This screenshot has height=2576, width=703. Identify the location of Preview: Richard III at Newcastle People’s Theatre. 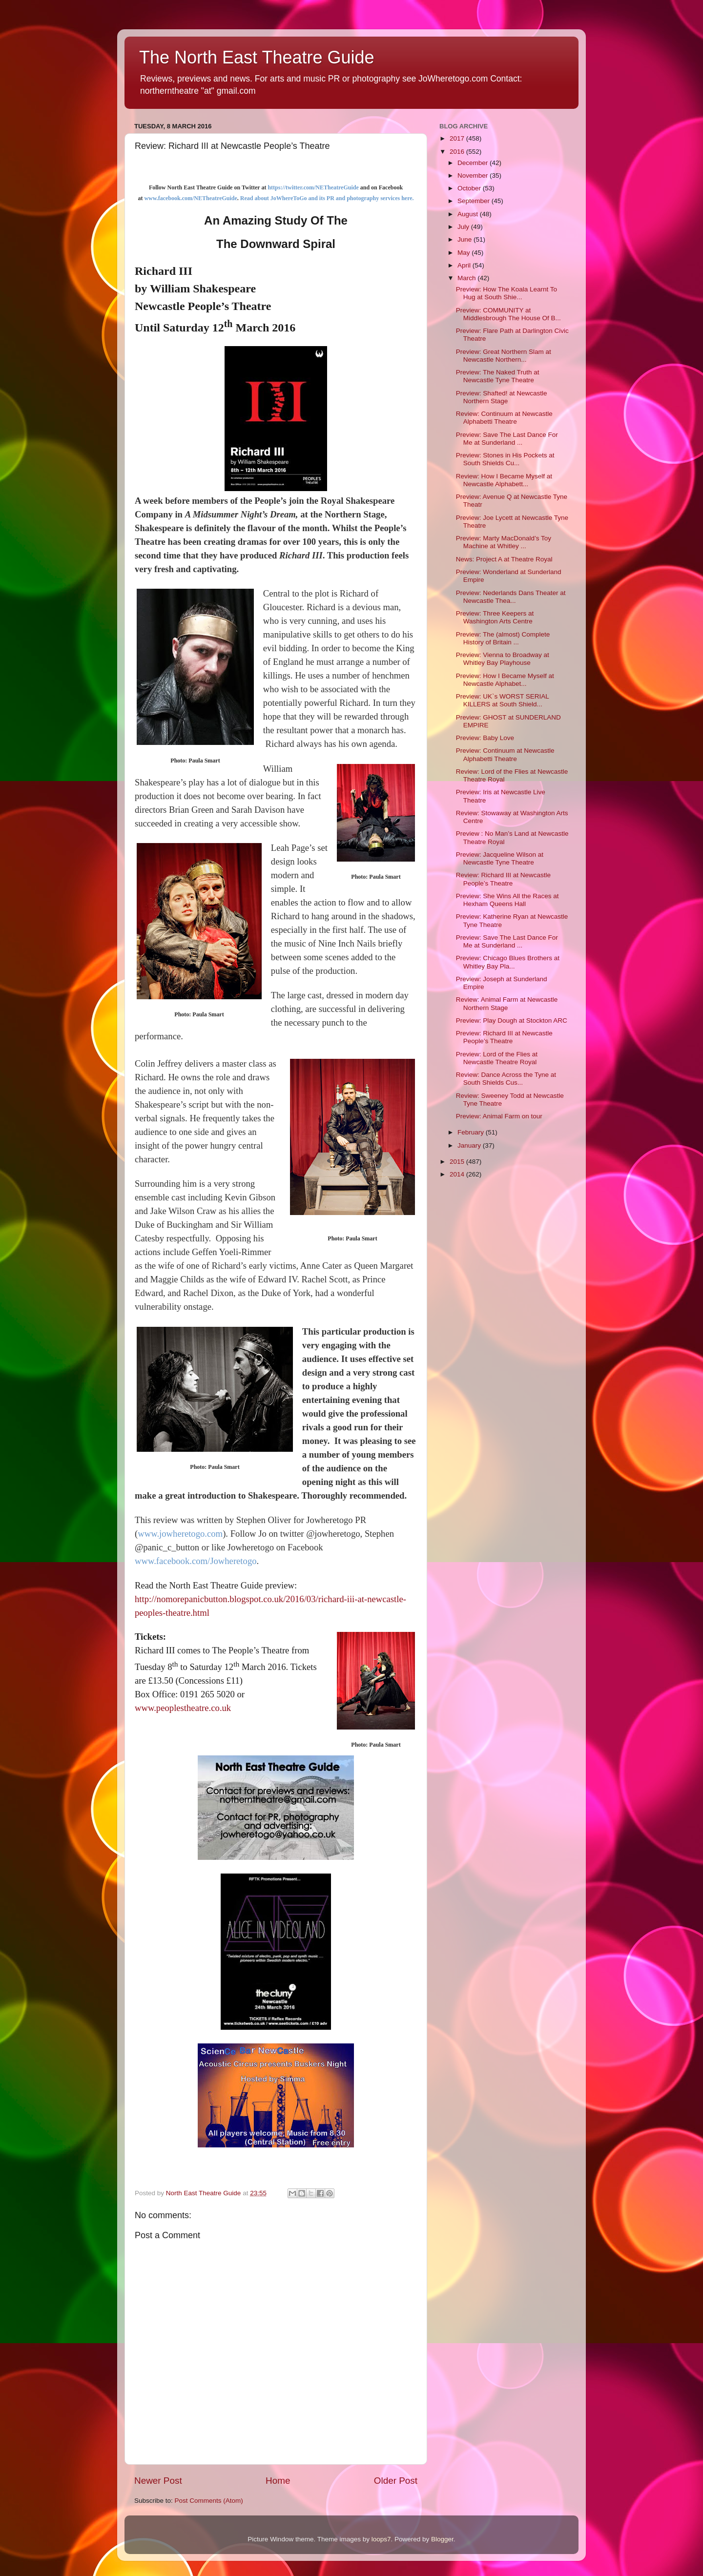
(504, 1037).